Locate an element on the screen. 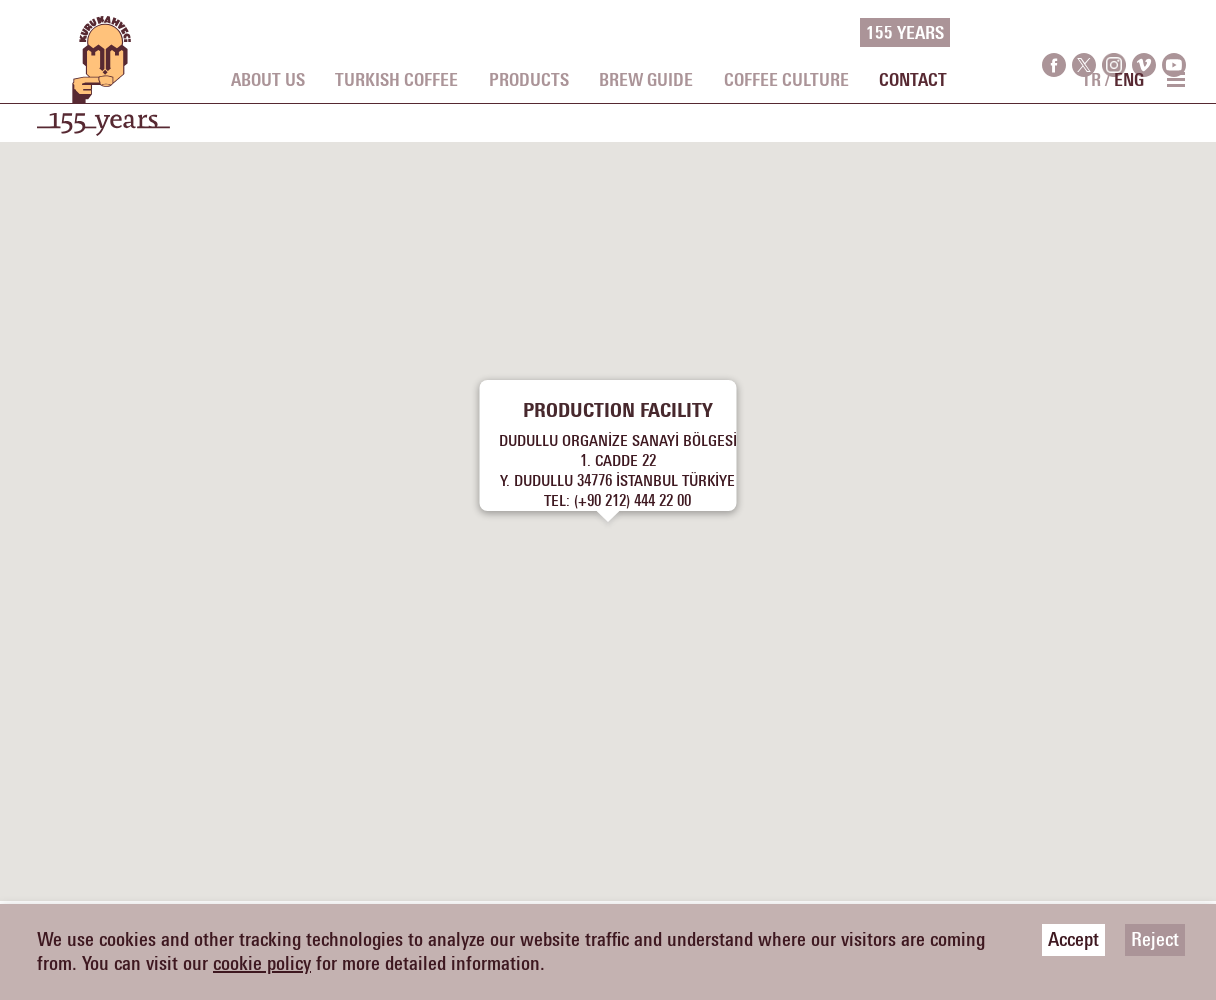 The height and width of the screenshot is (1000, 1216). [youtube] is located at coordinates (1174, 33).